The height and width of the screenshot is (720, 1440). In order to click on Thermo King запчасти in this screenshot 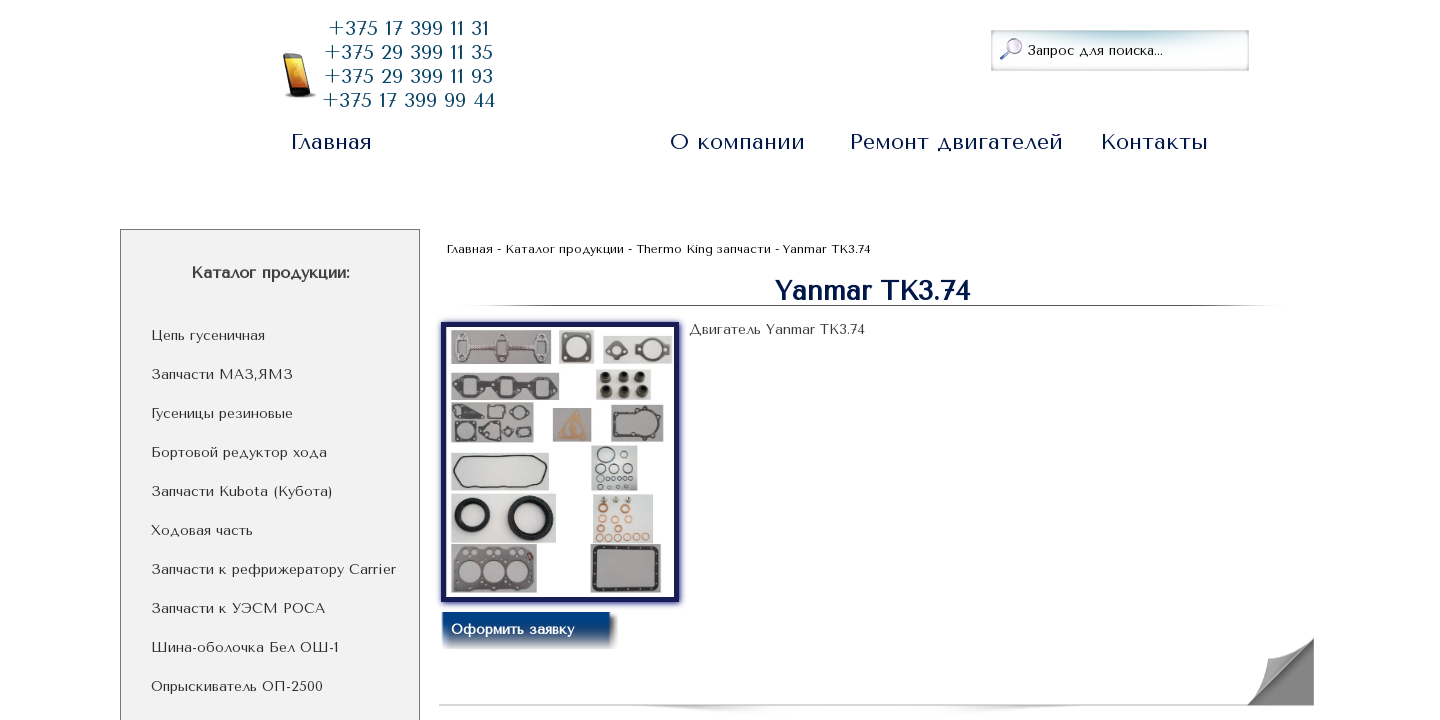, I will do `click(703, 249)`.